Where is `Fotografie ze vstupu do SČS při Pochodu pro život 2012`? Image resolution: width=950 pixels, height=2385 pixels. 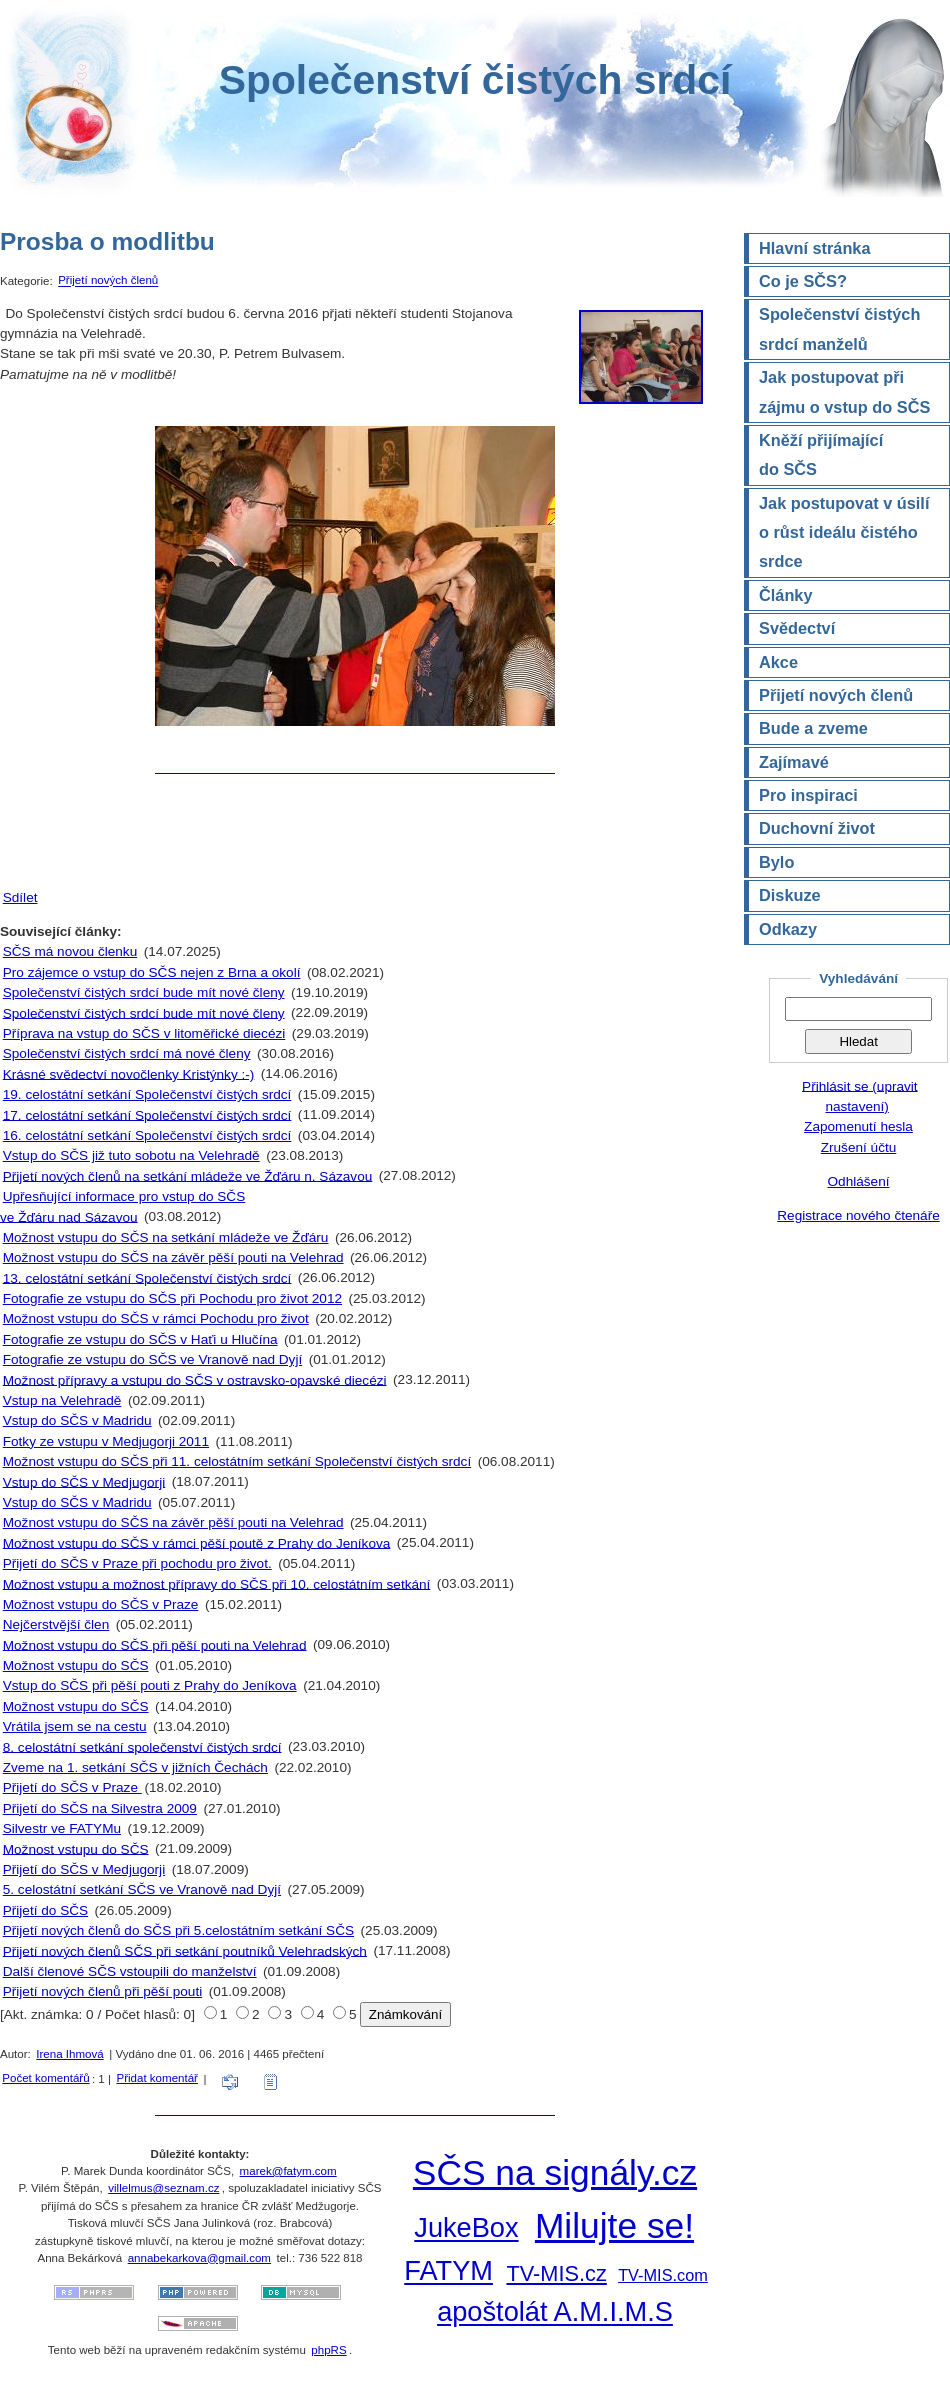 Fotografie ze vstupu do SČS při Pochodu pro život 2012 is located at coordinates (172, 1298).